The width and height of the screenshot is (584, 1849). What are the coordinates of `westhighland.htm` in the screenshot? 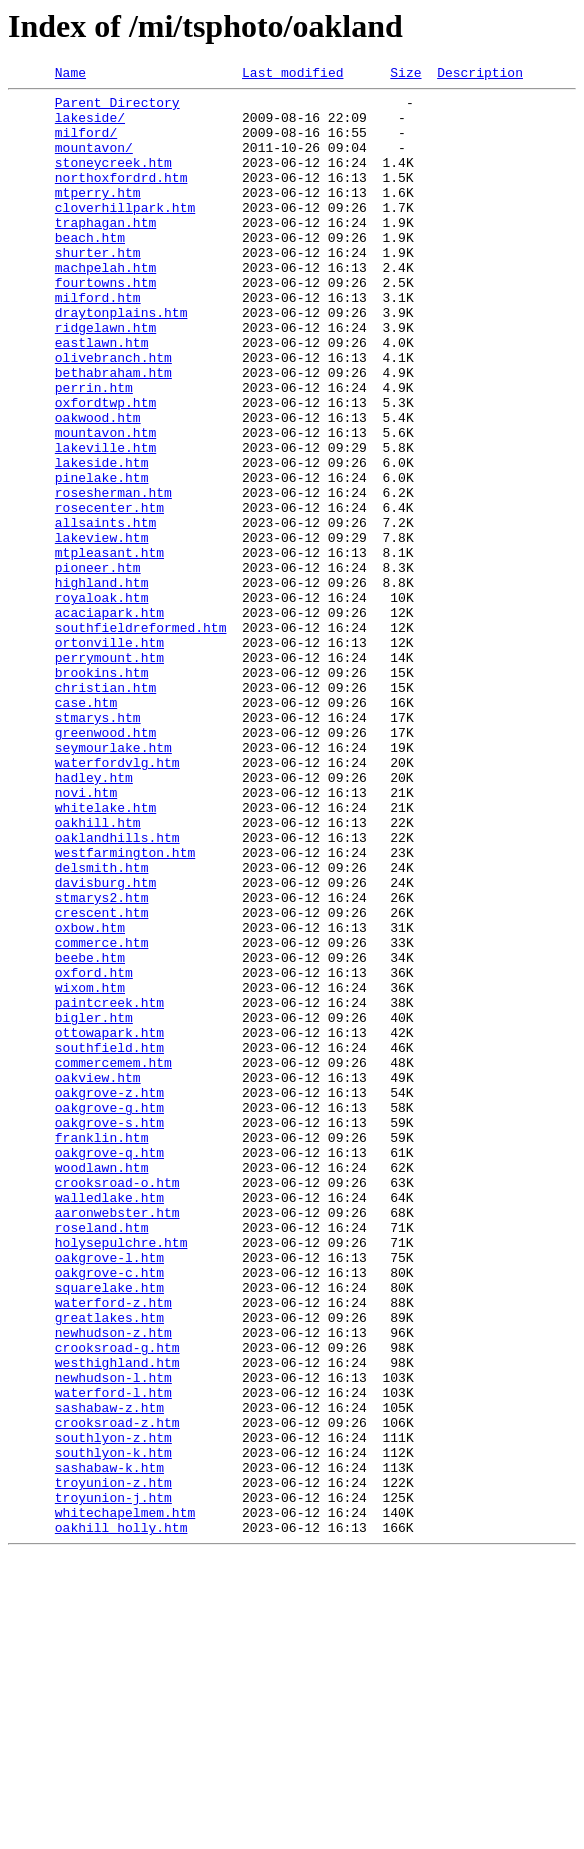 It's located at (117, 1620).